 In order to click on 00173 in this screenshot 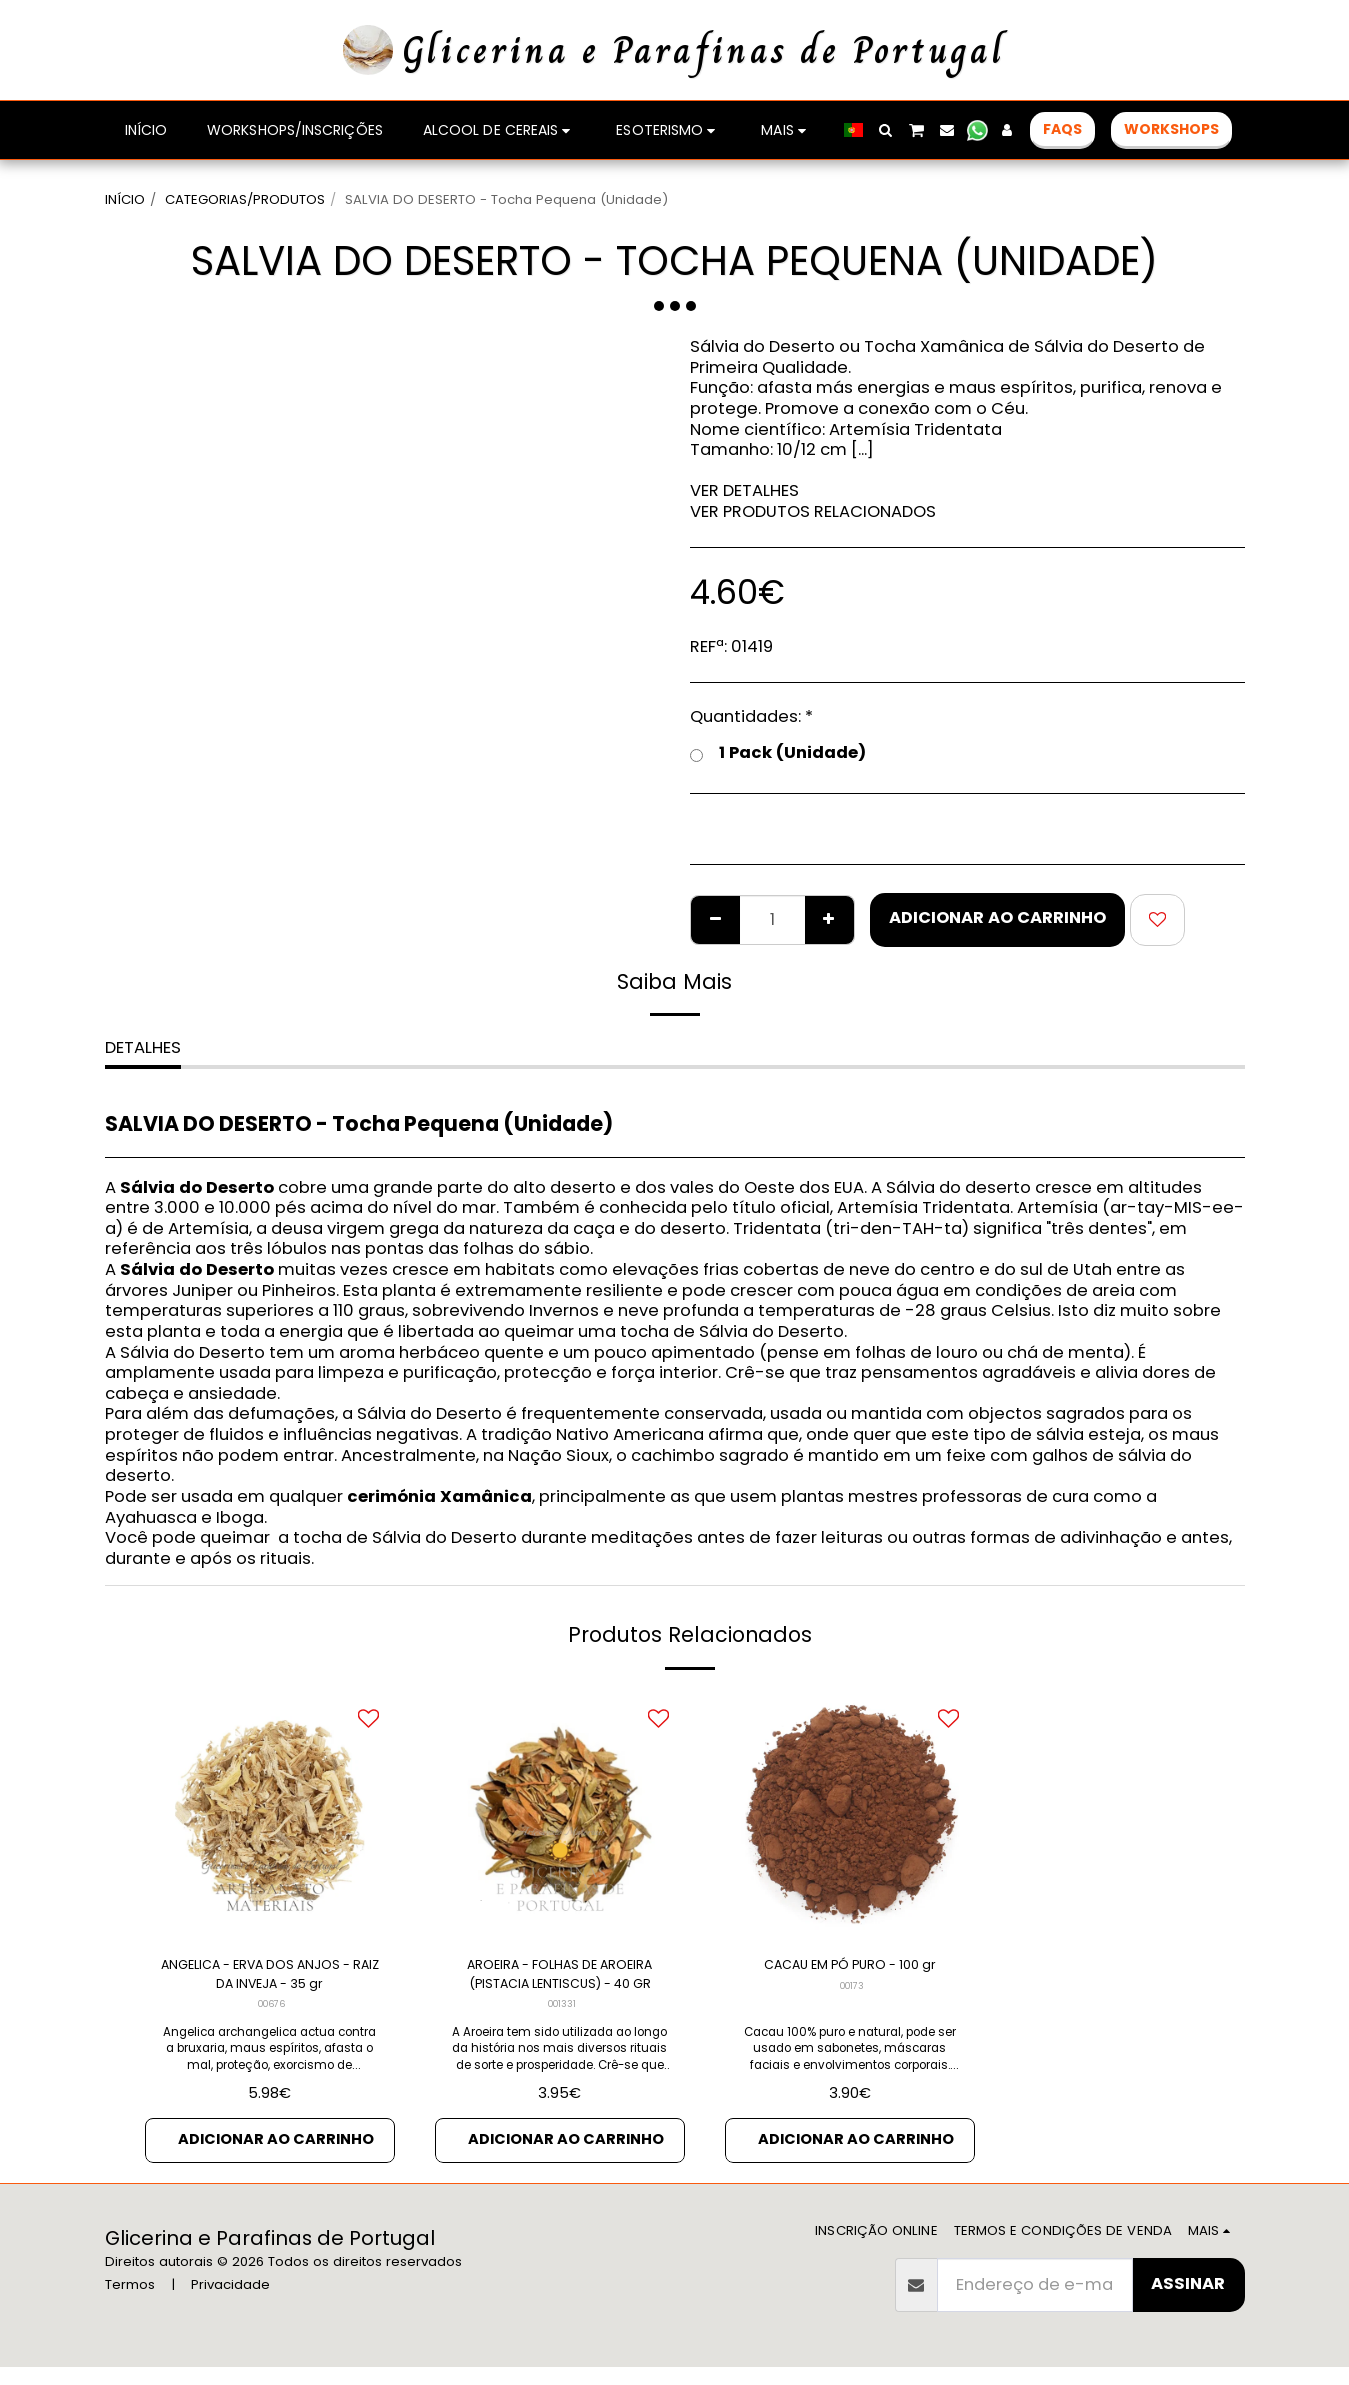, I will do `click(852, 2016)`.